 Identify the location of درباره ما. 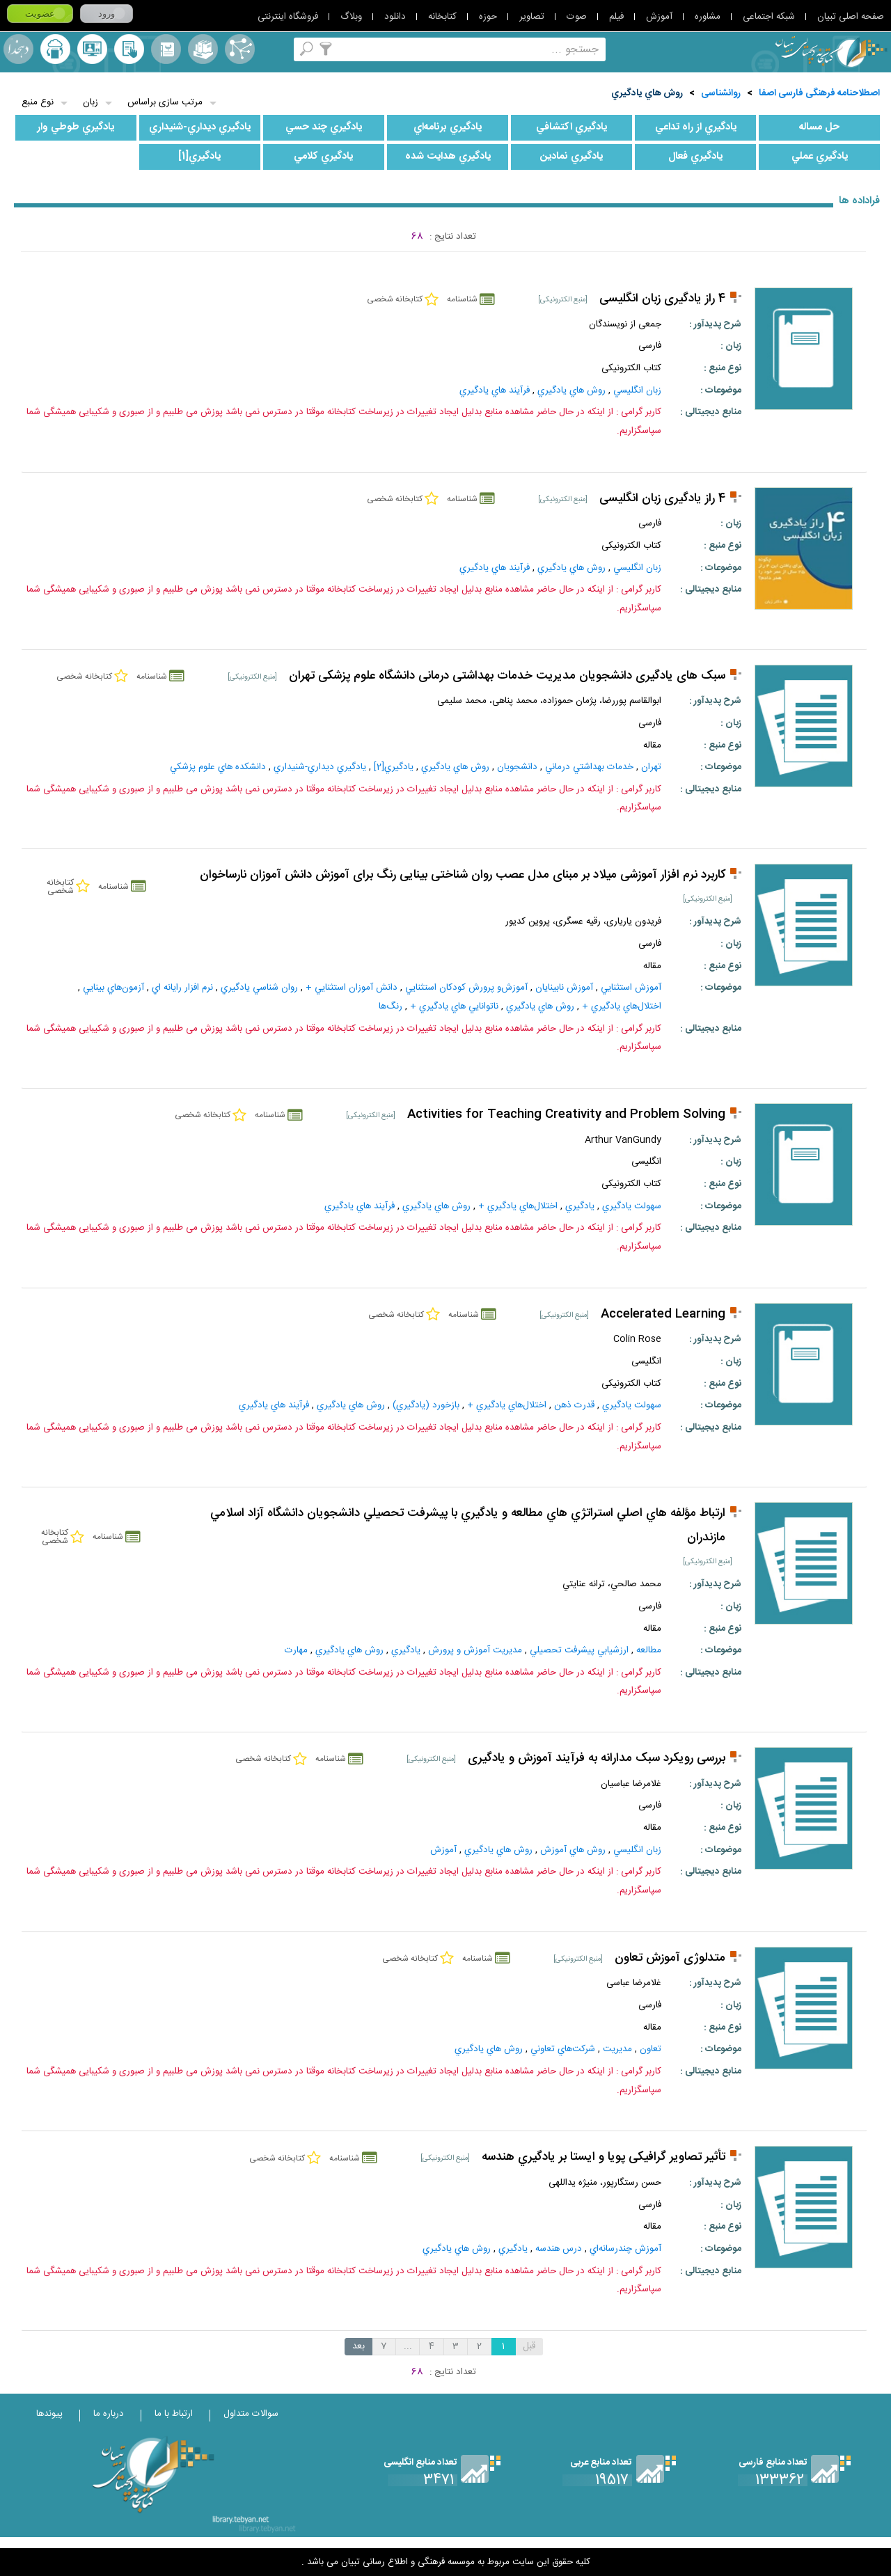
(108, 2413).